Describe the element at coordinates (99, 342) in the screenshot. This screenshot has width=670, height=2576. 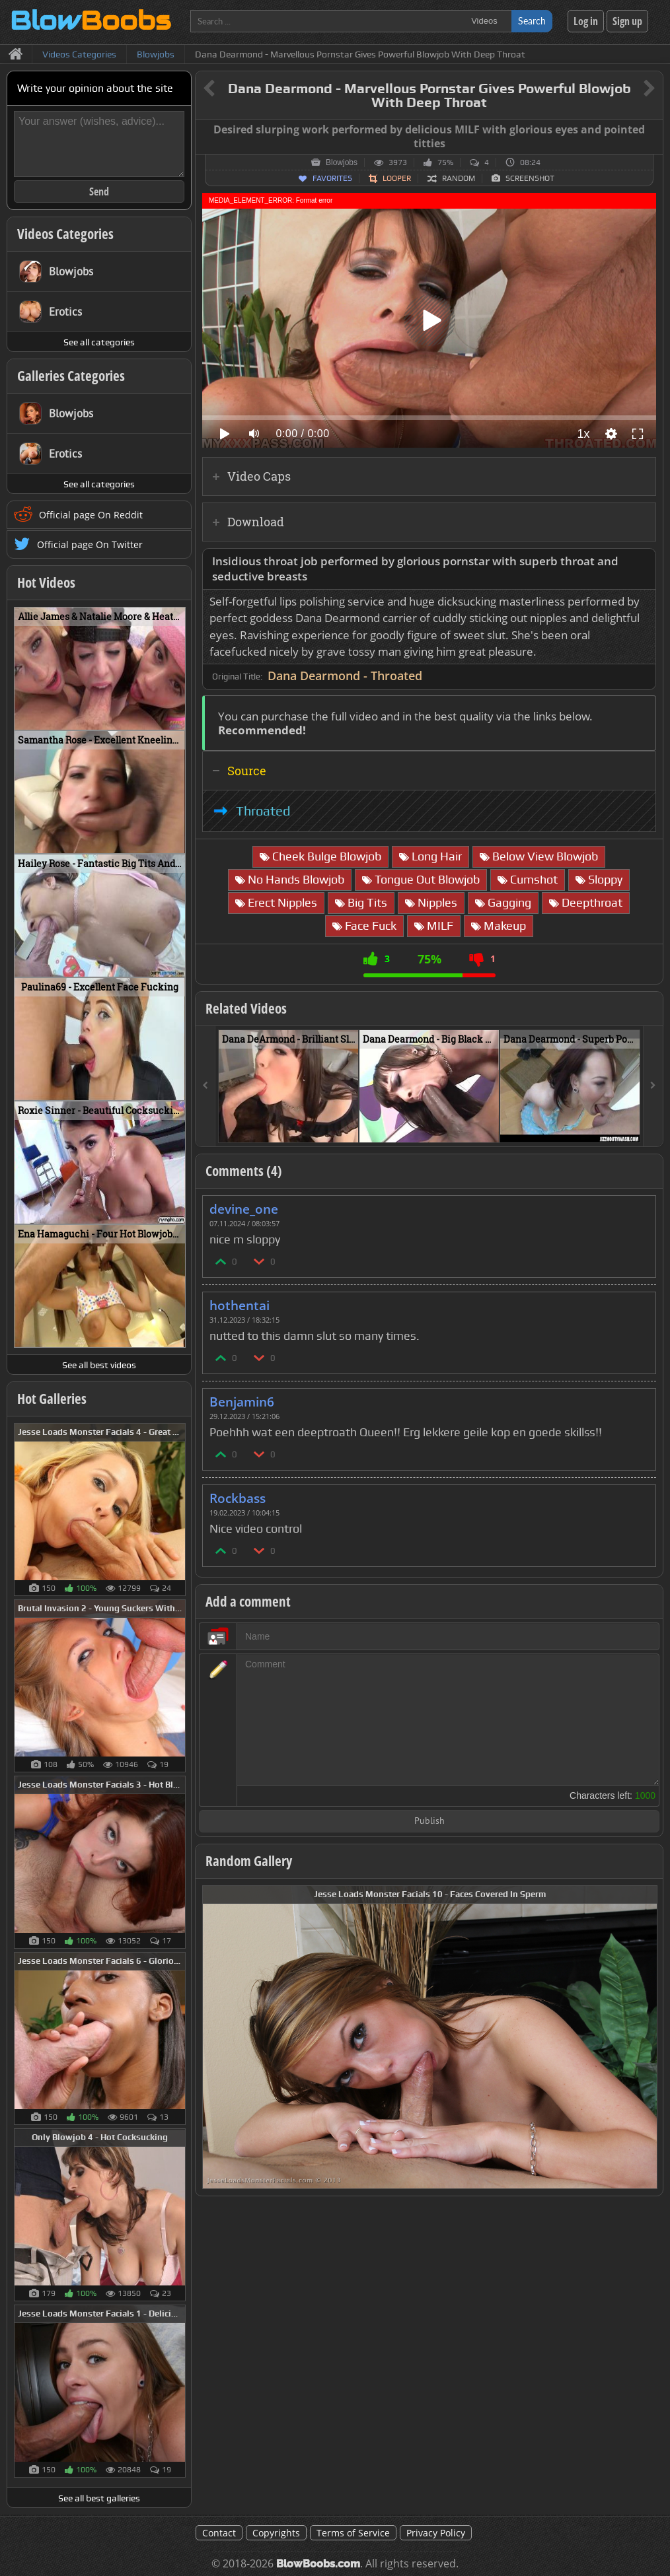
I see `See all categories` at that location.